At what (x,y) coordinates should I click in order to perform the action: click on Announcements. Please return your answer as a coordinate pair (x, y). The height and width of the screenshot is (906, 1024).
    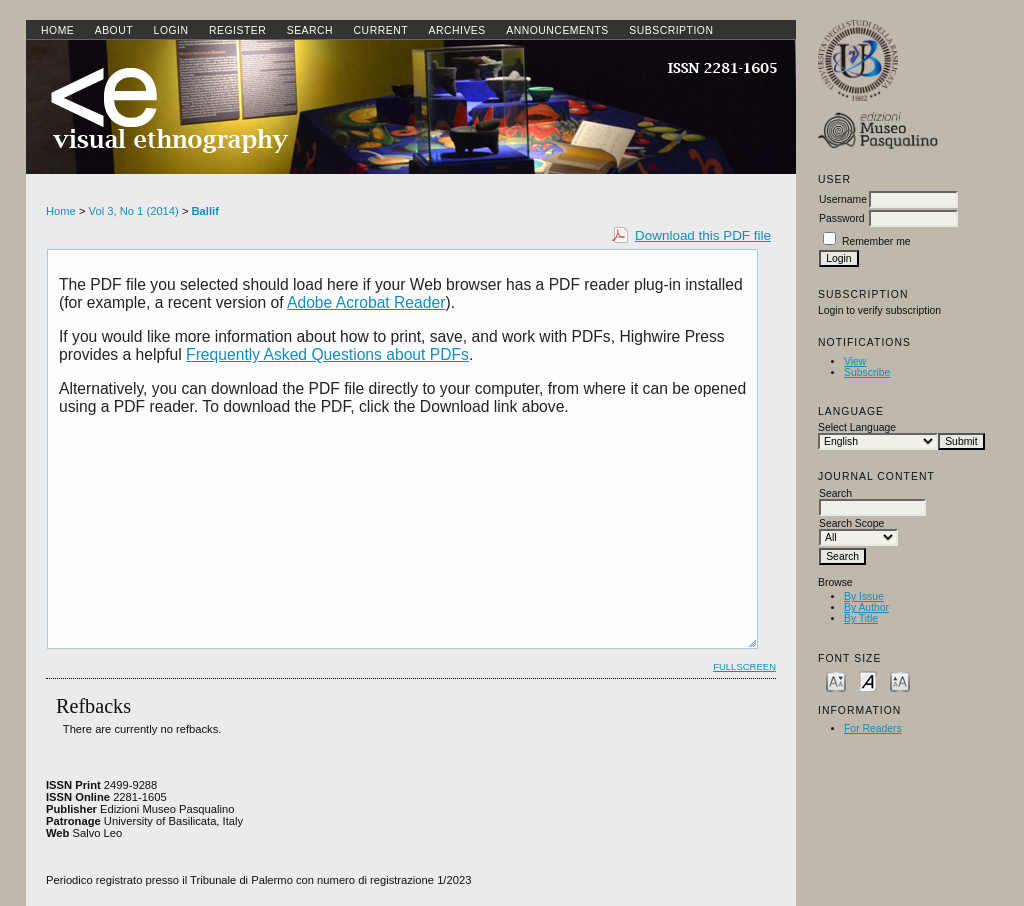
    Looking at the image, I should click on (557, 30).